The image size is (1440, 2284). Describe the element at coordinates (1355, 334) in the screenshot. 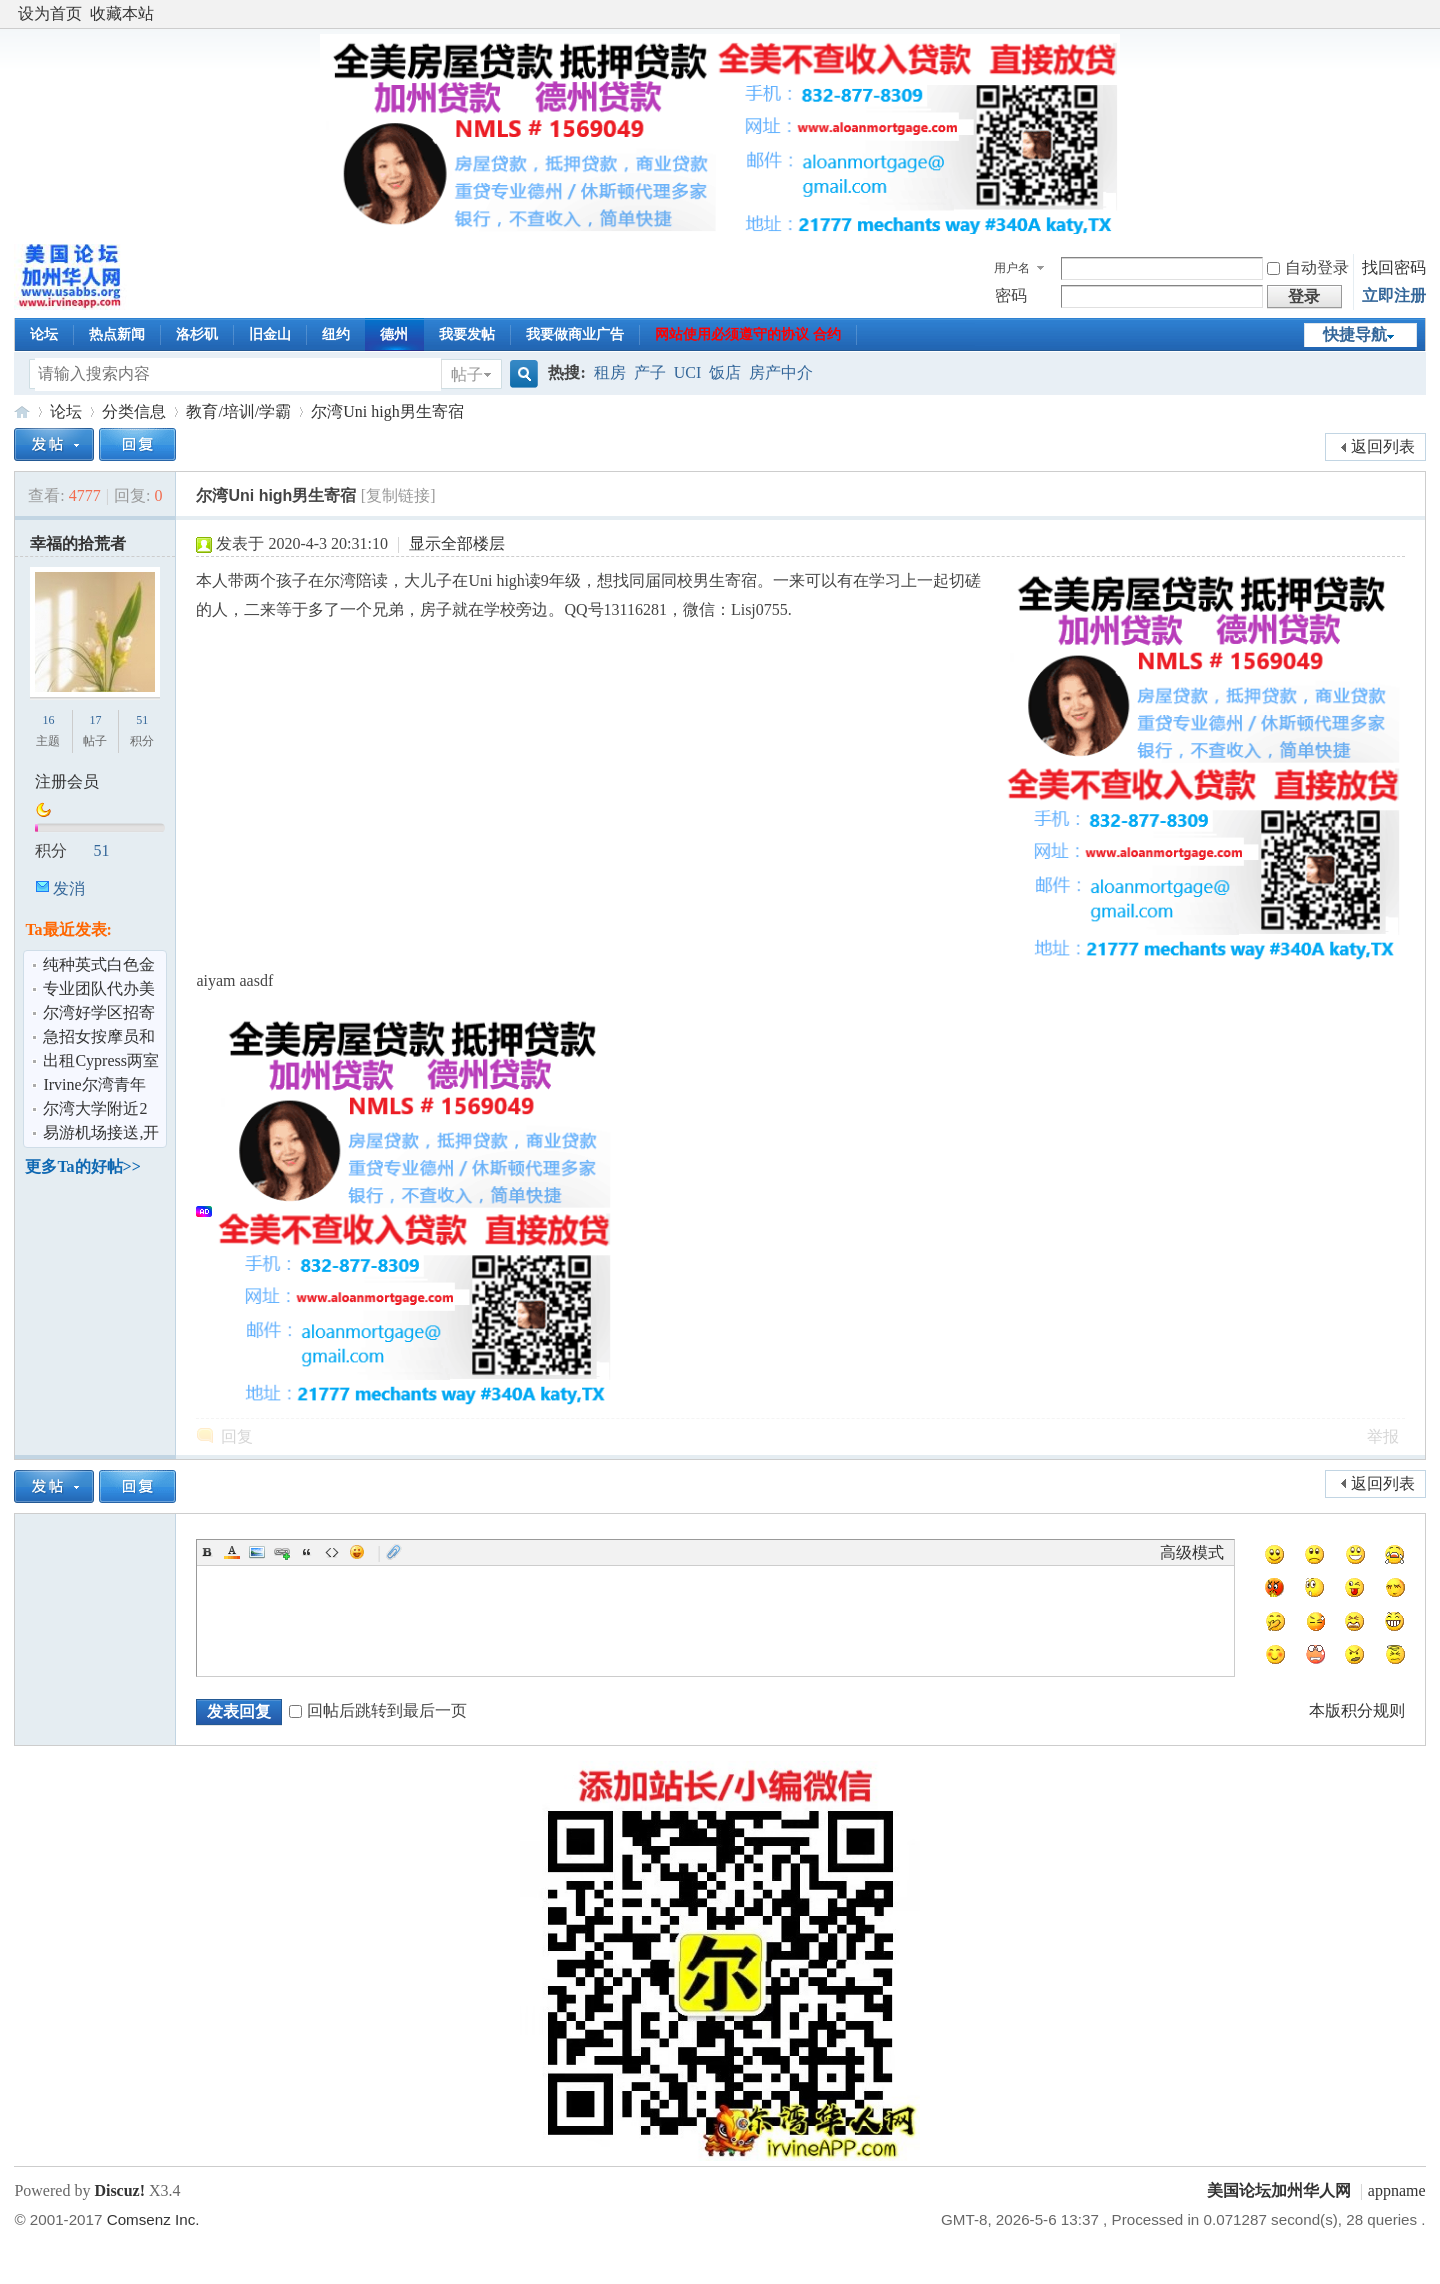

I see `快捷导航` at that location.